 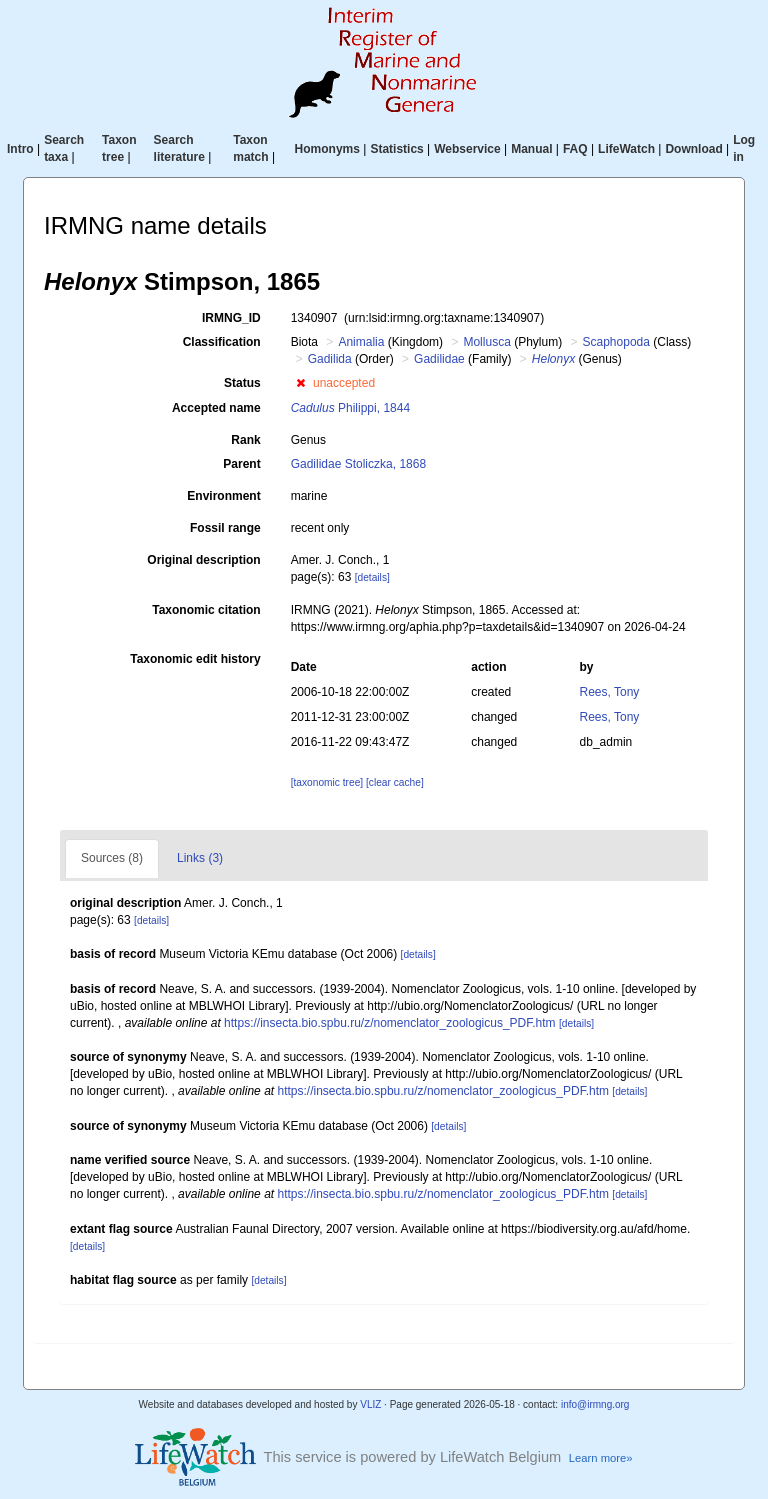 What do you see at coordinates (245, 440) in the screenshot?
I see `Rank` at bounding box center [245, 440].